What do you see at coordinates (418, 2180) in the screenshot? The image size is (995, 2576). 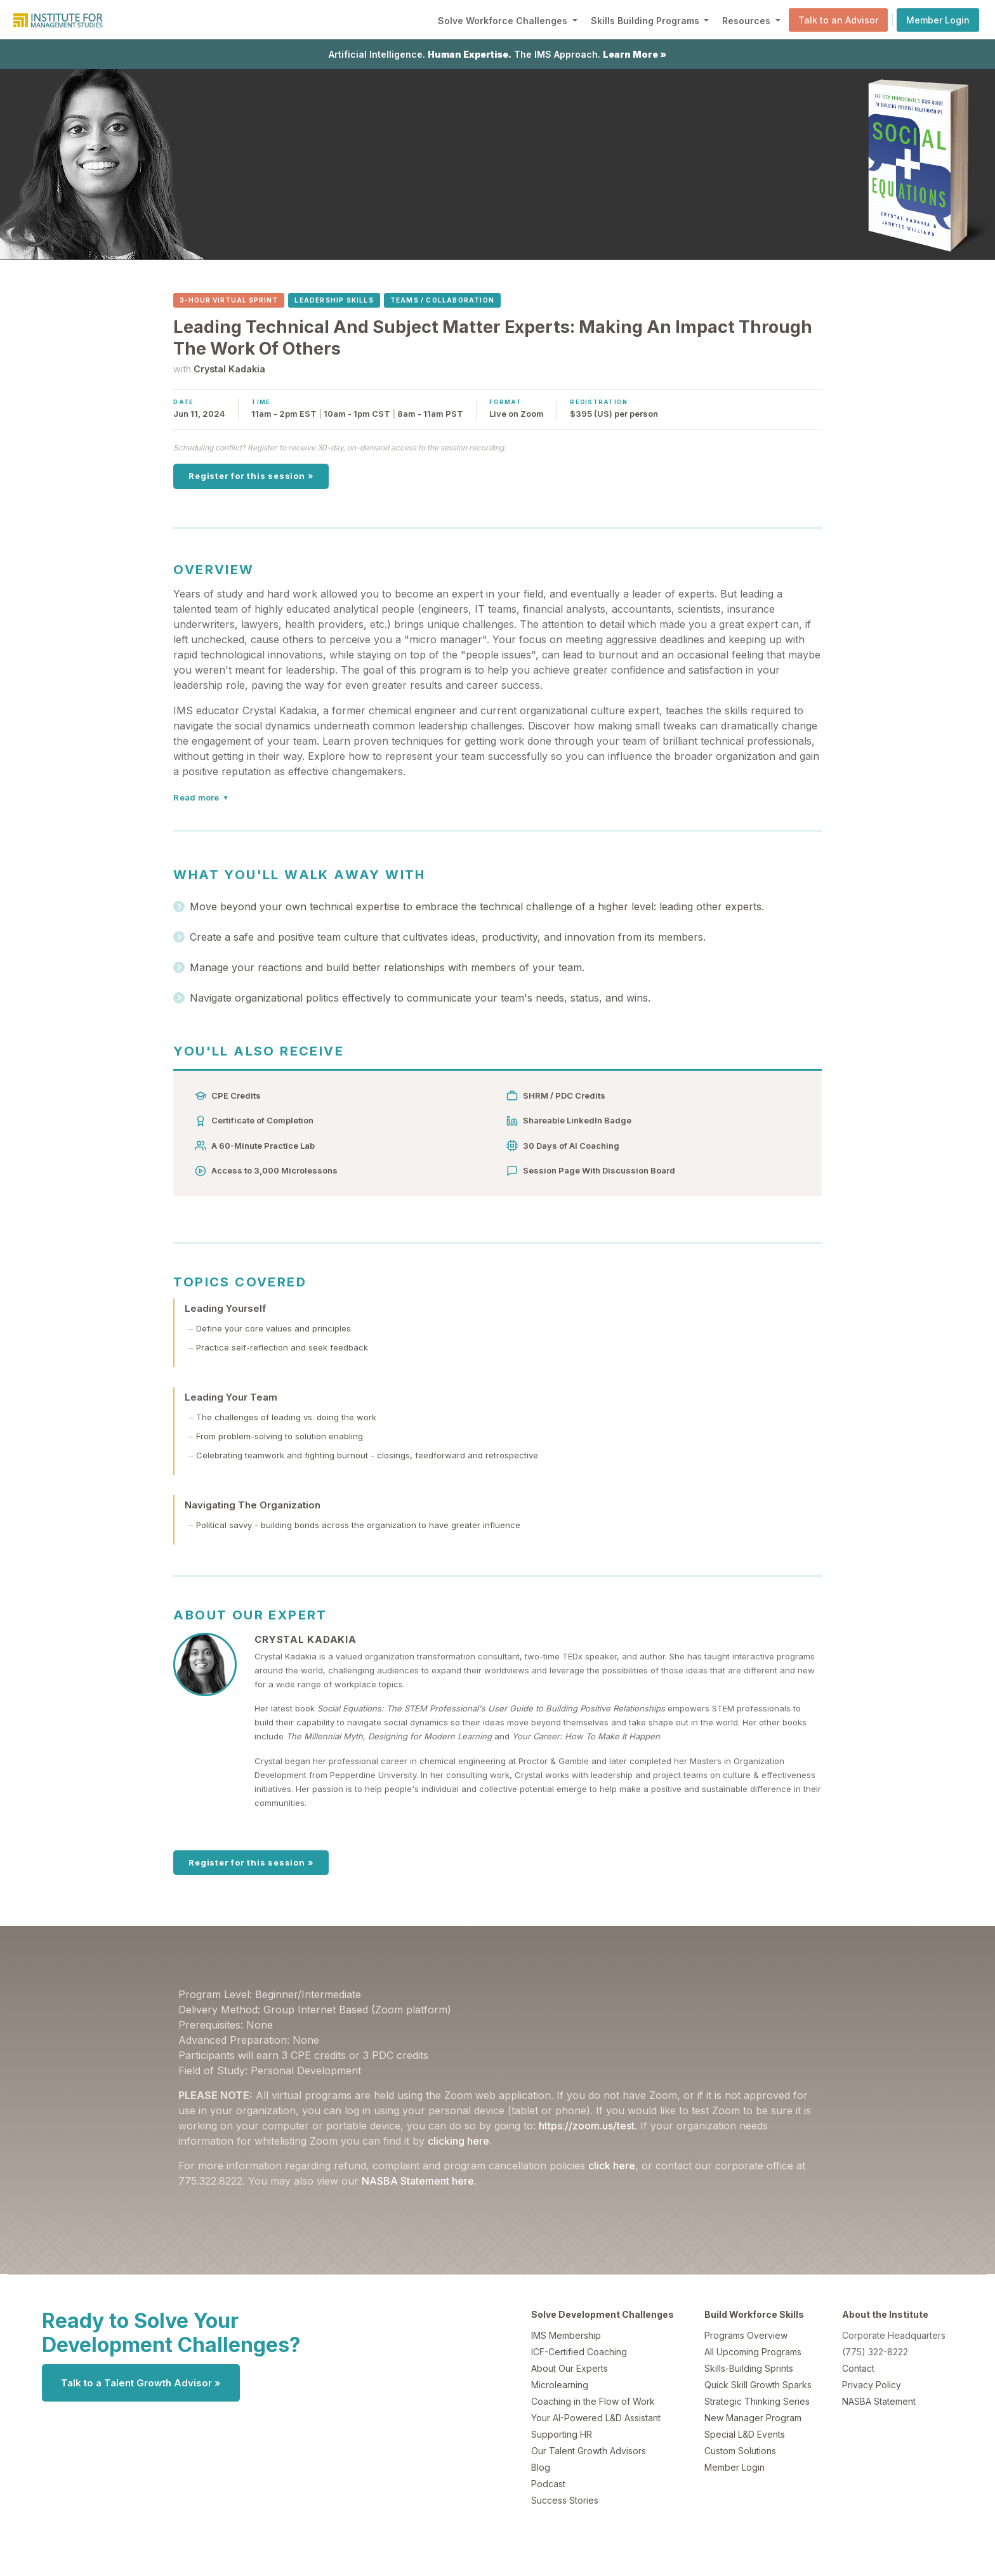 I see `NASBA Statement here` at bounding box center [418, 2180].